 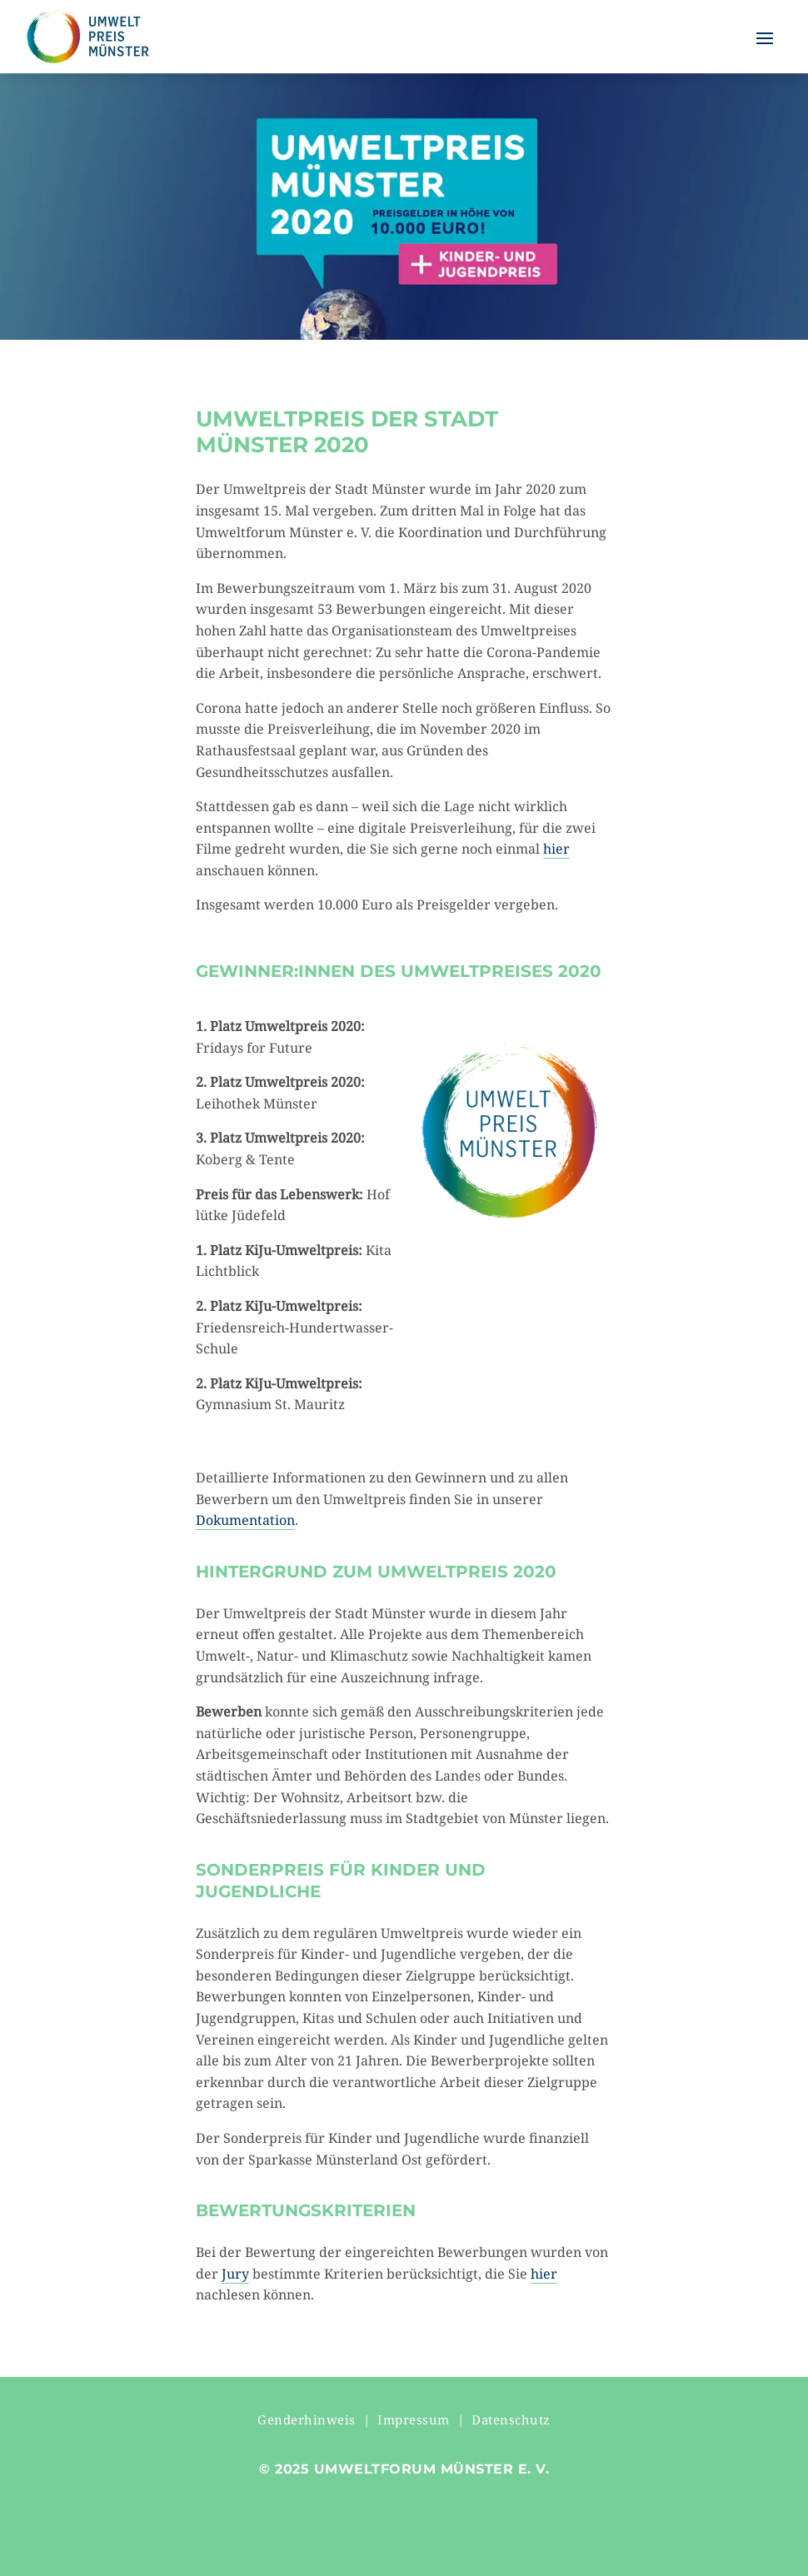 I want to click on Dokumentation, so click(x=245, y=1520).